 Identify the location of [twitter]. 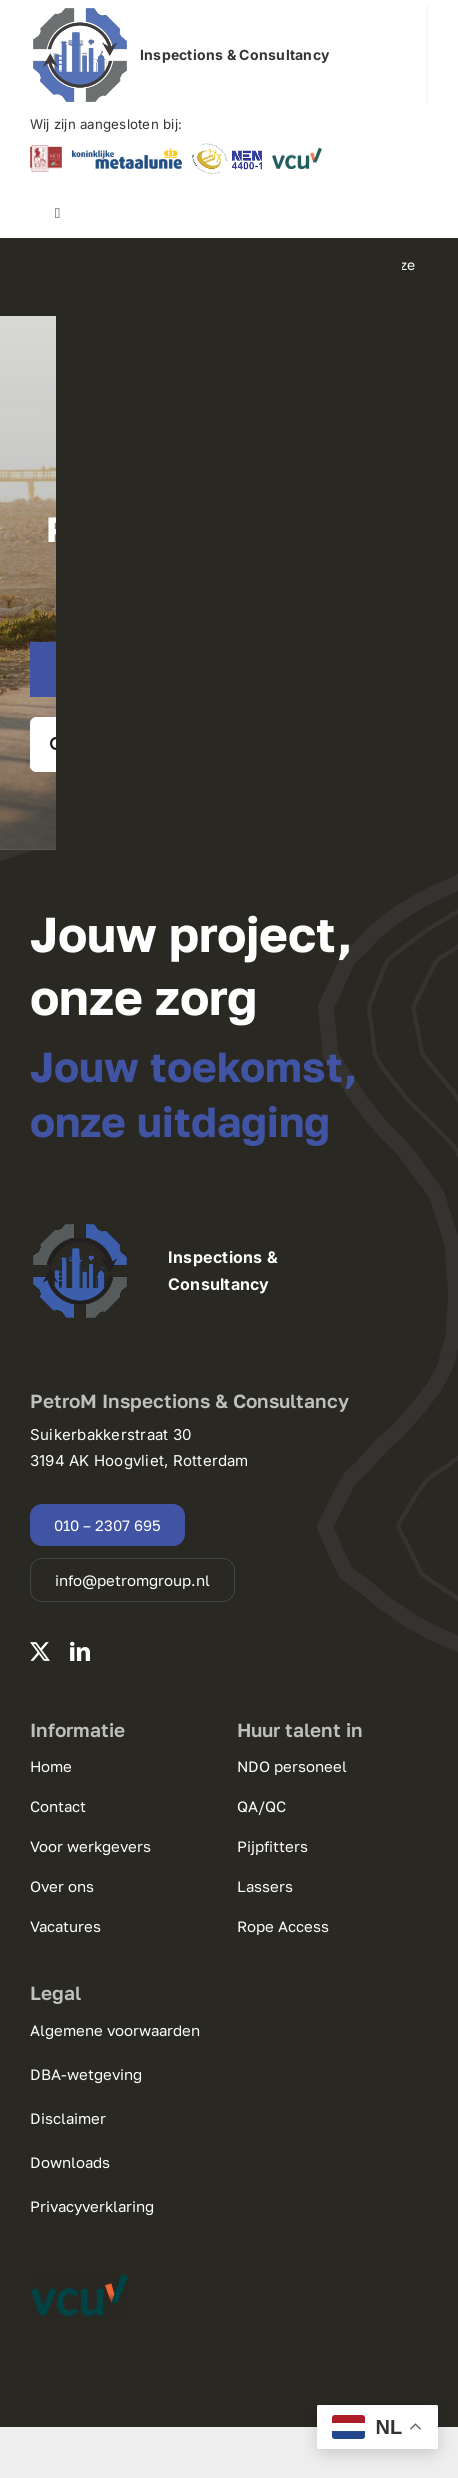
(40, 1652).